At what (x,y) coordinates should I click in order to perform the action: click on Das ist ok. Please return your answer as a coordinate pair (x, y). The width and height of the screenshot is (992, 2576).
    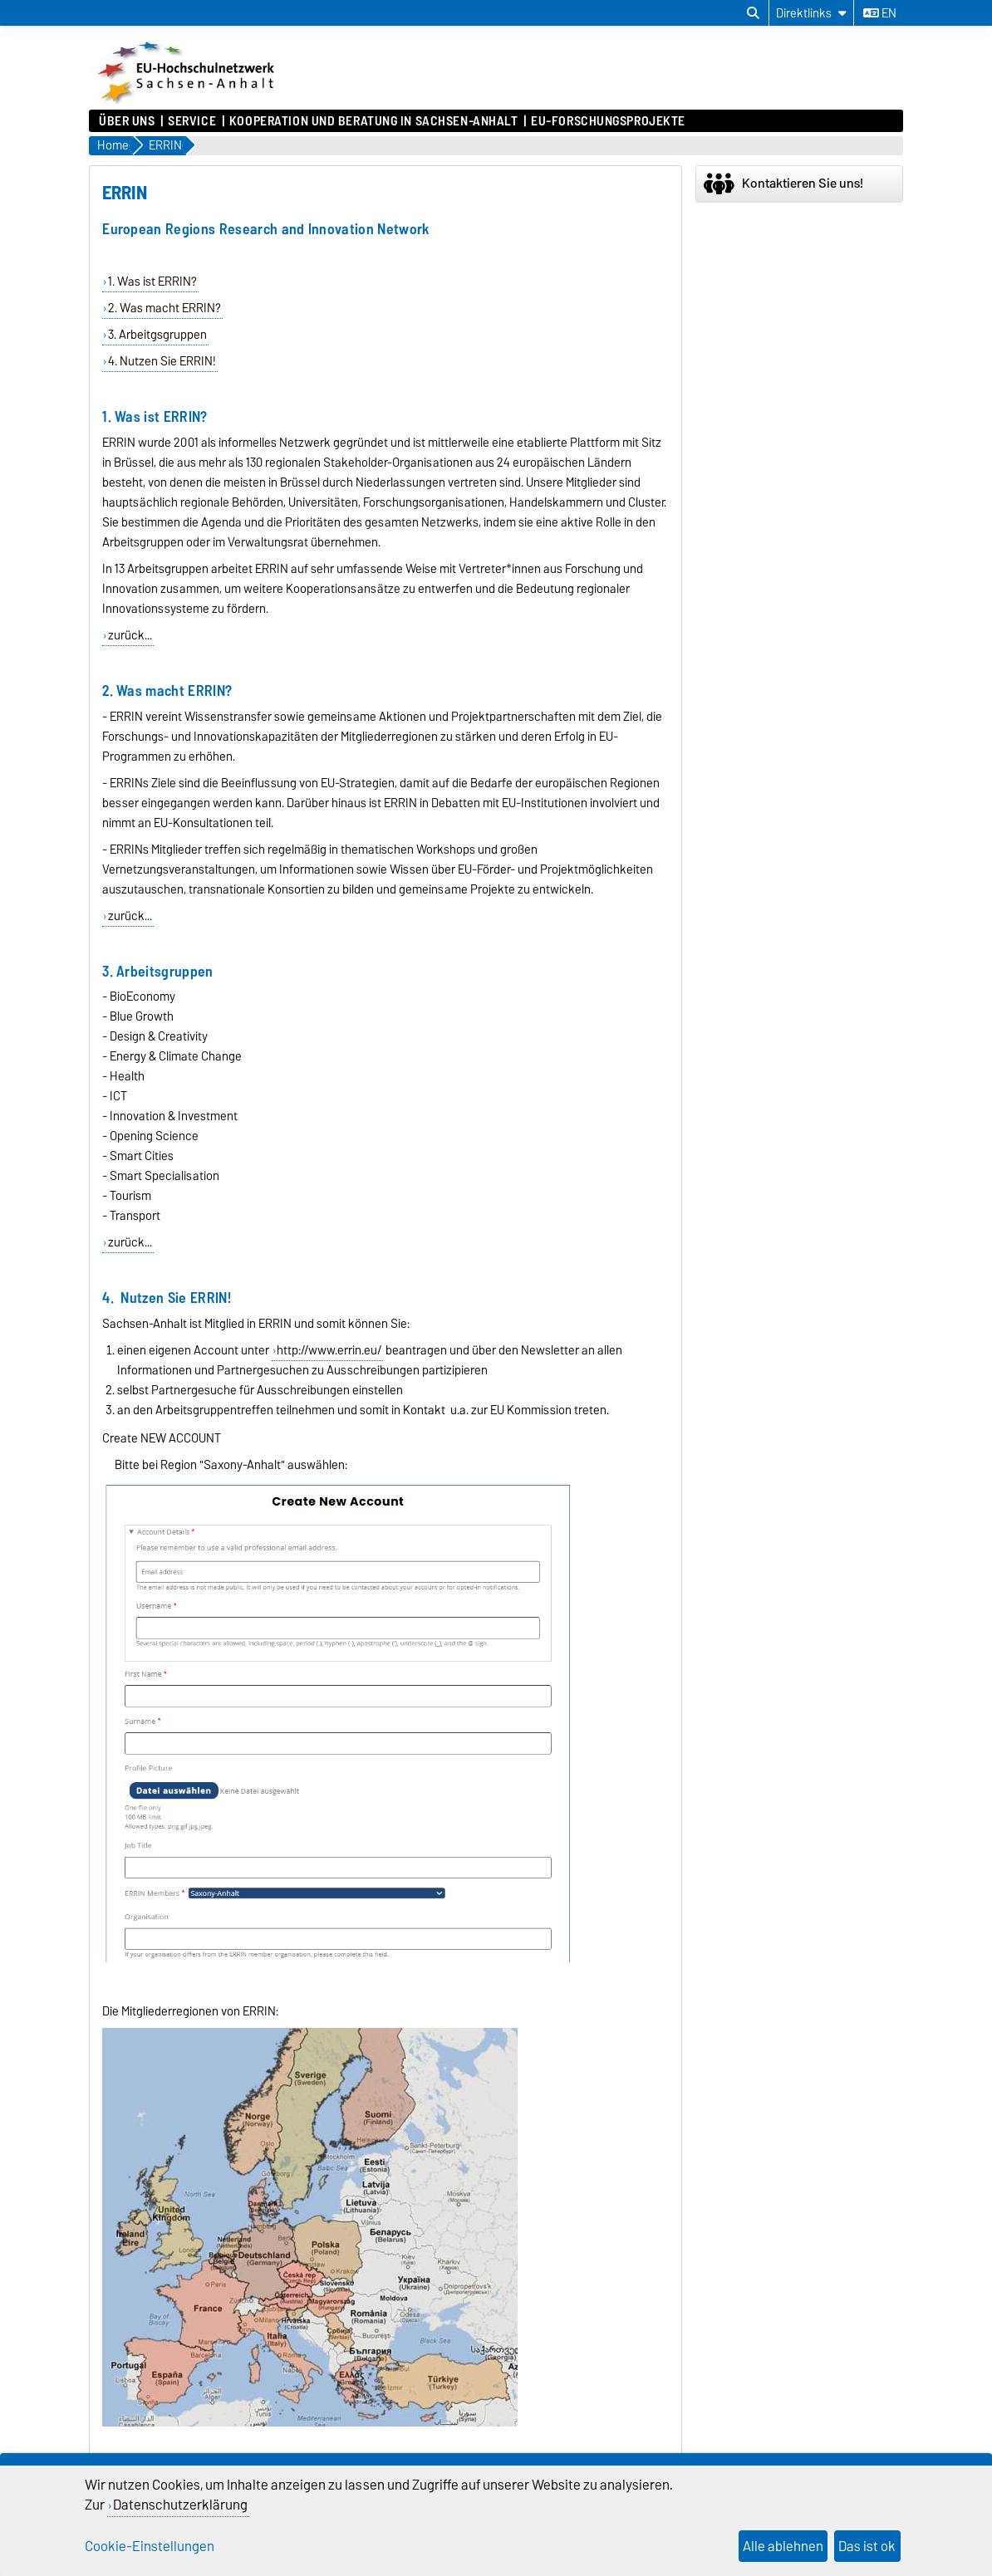
    Looking at the image, I should click on (867, 2546).